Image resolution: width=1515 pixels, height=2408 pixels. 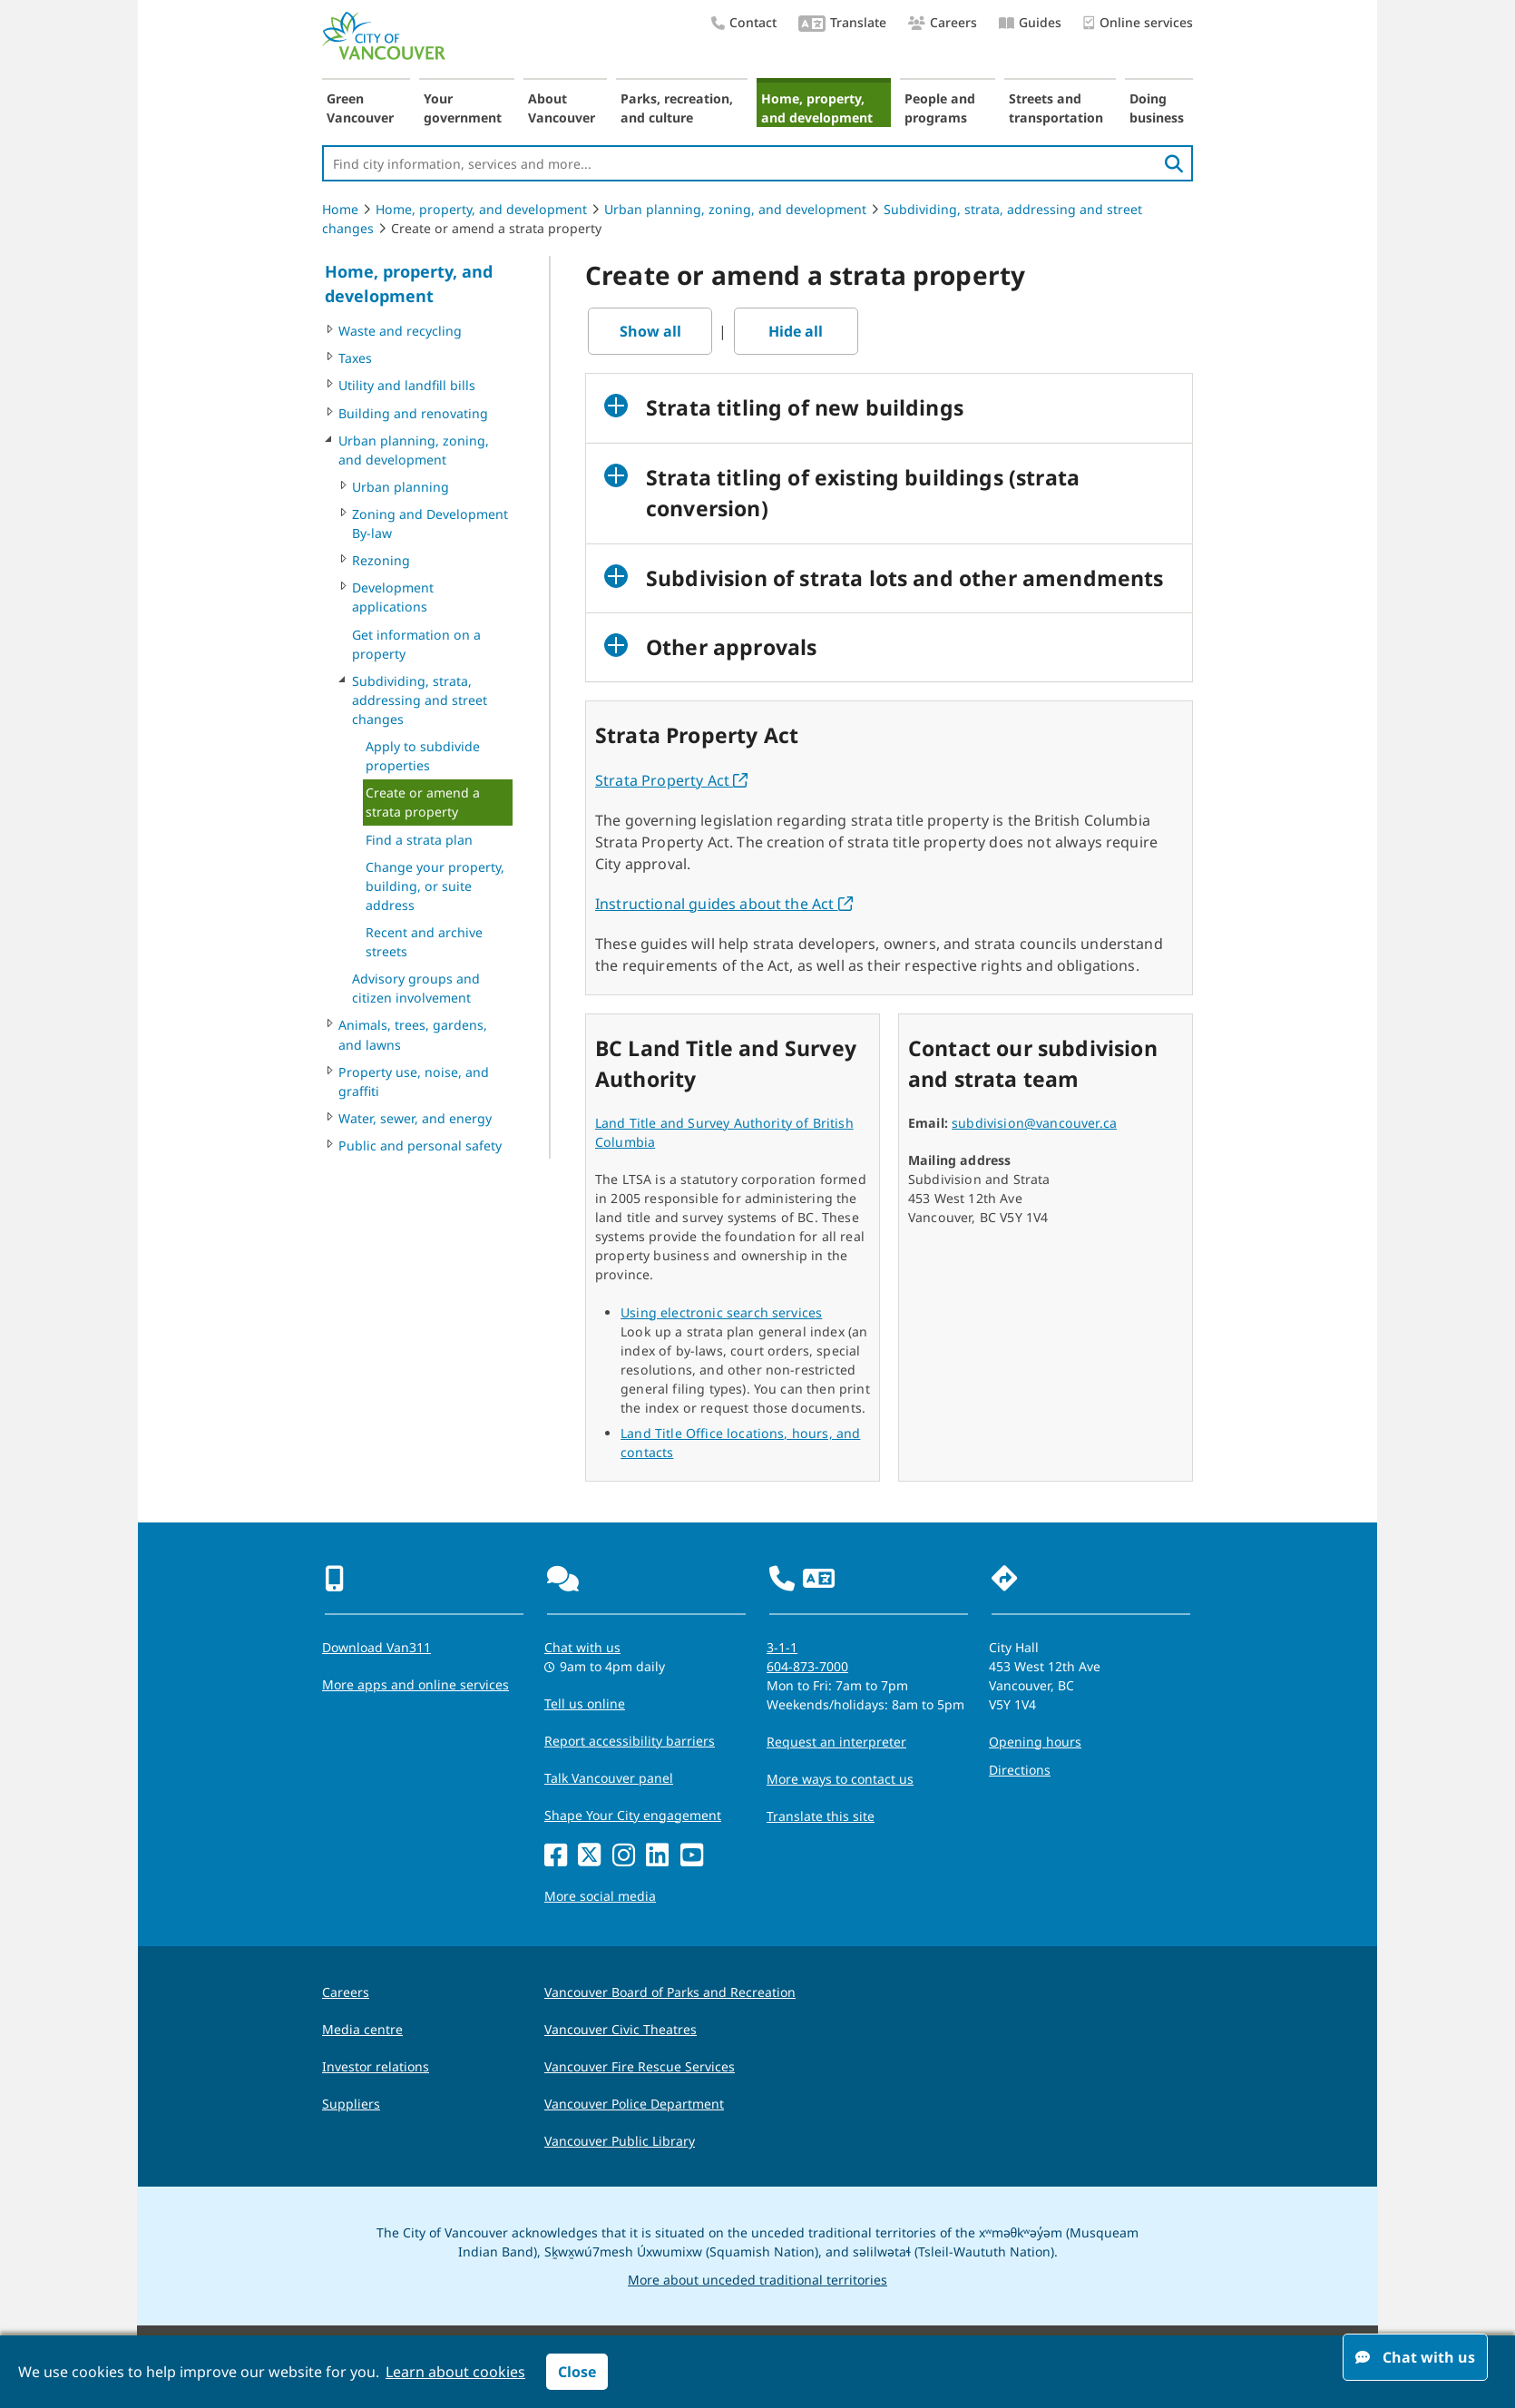 What do you see at coordinates (807, 1666) in the screenshot?
I see `604-873-7000 [phone 604-873-7000 for City requests and services]` at bounding box center [807, 1666].